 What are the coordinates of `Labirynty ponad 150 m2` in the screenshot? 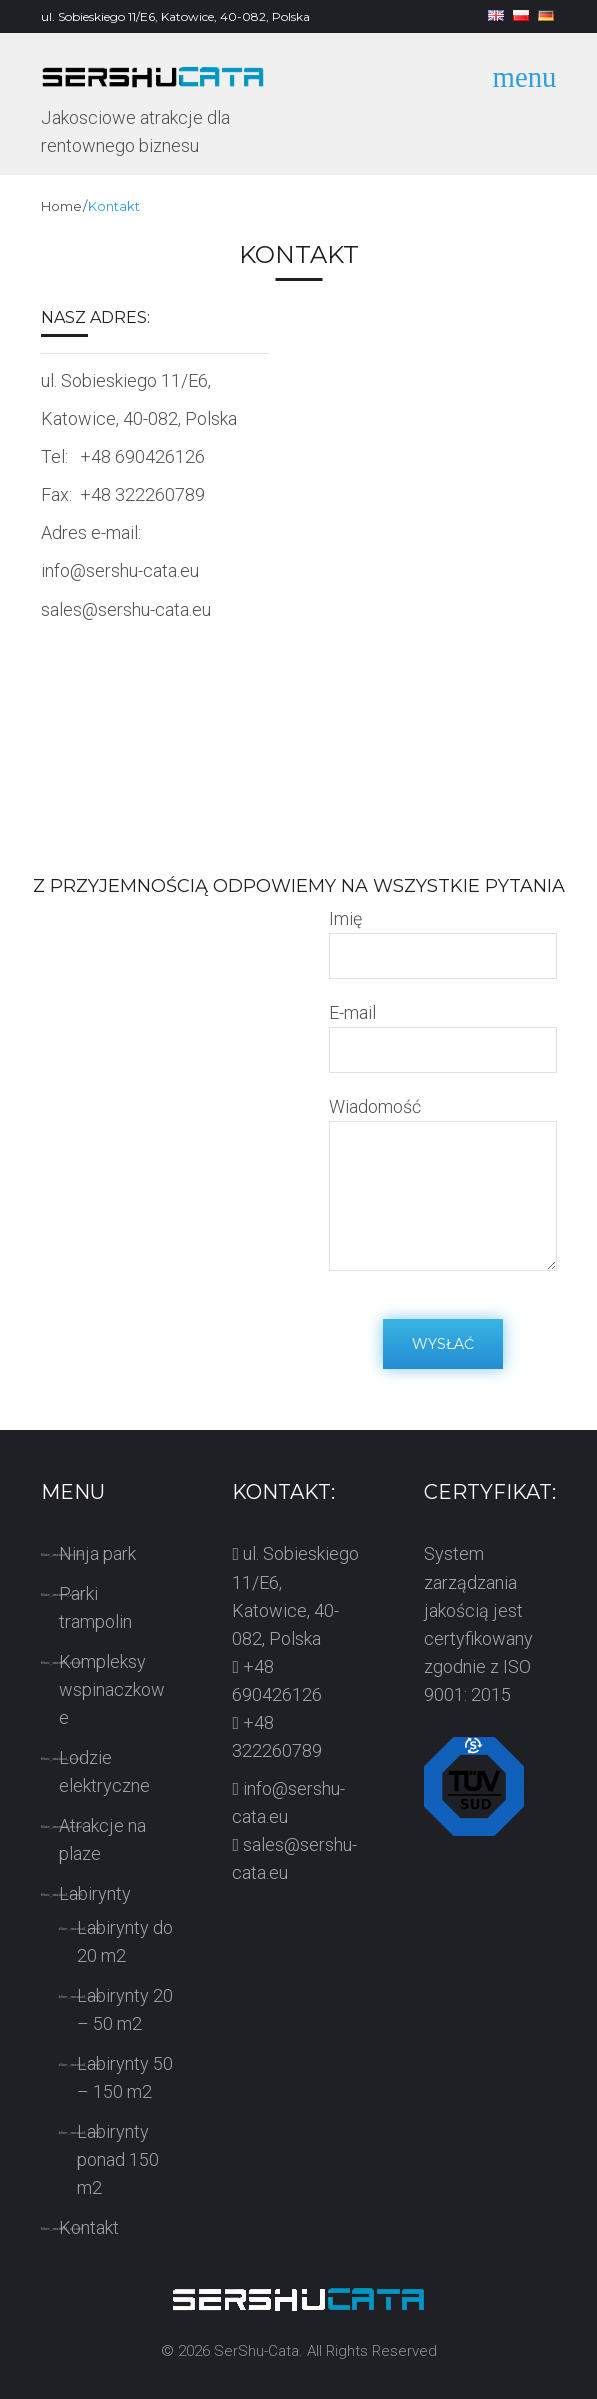 It's located at (118, 2159).